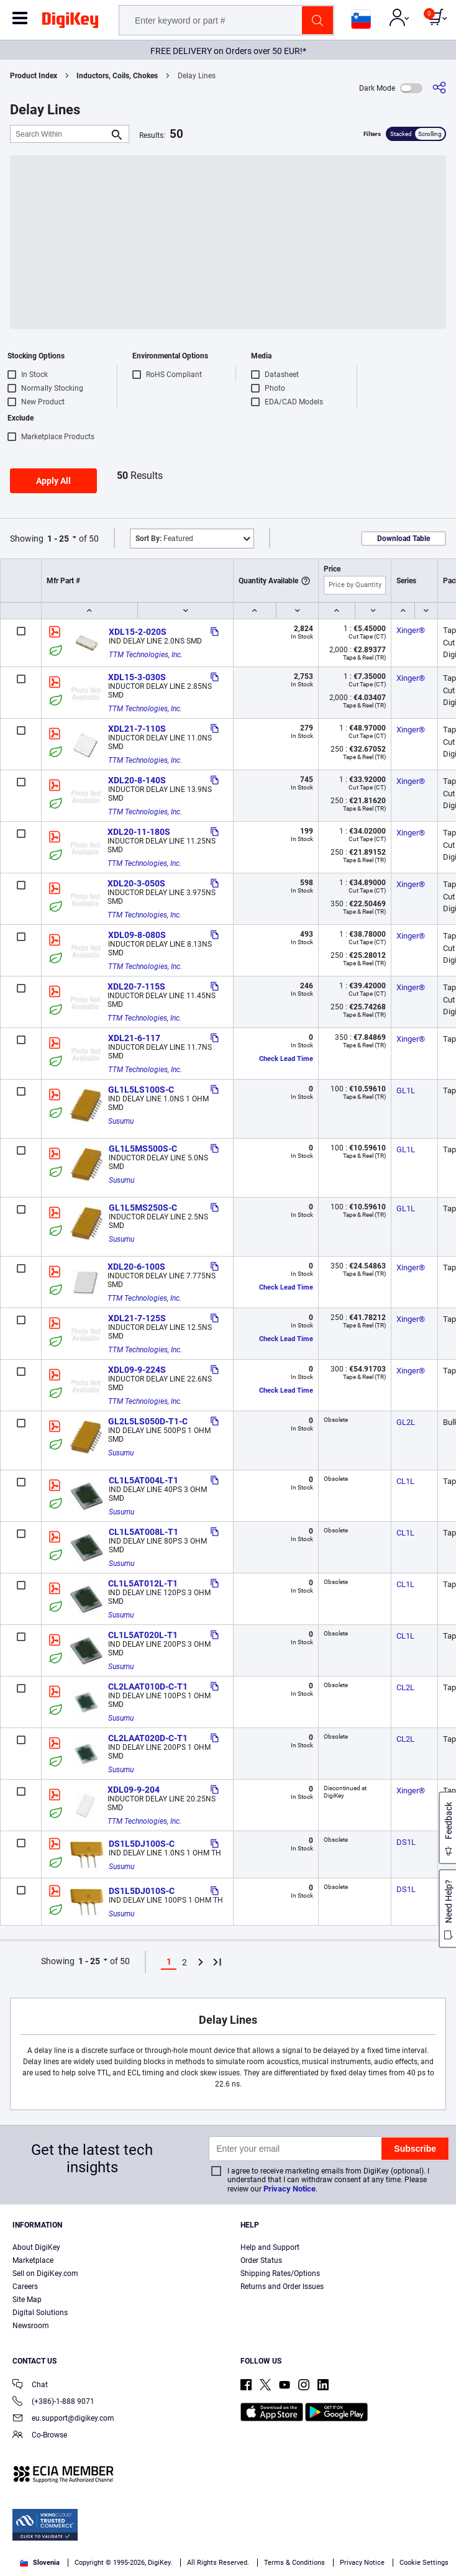 This screenshot has width=456, height=2576. Describe the element at coordinates (39, 2436) in the screenshot. I see `Co-Browse` at that location.